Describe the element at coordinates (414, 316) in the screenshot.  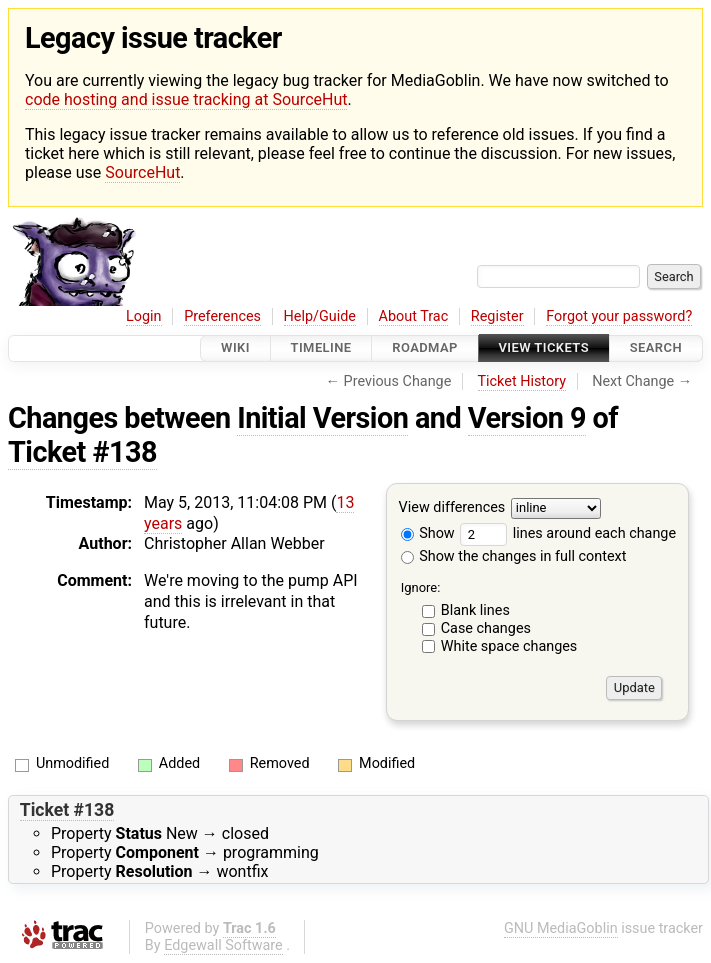
I see `About Trac` at that location.